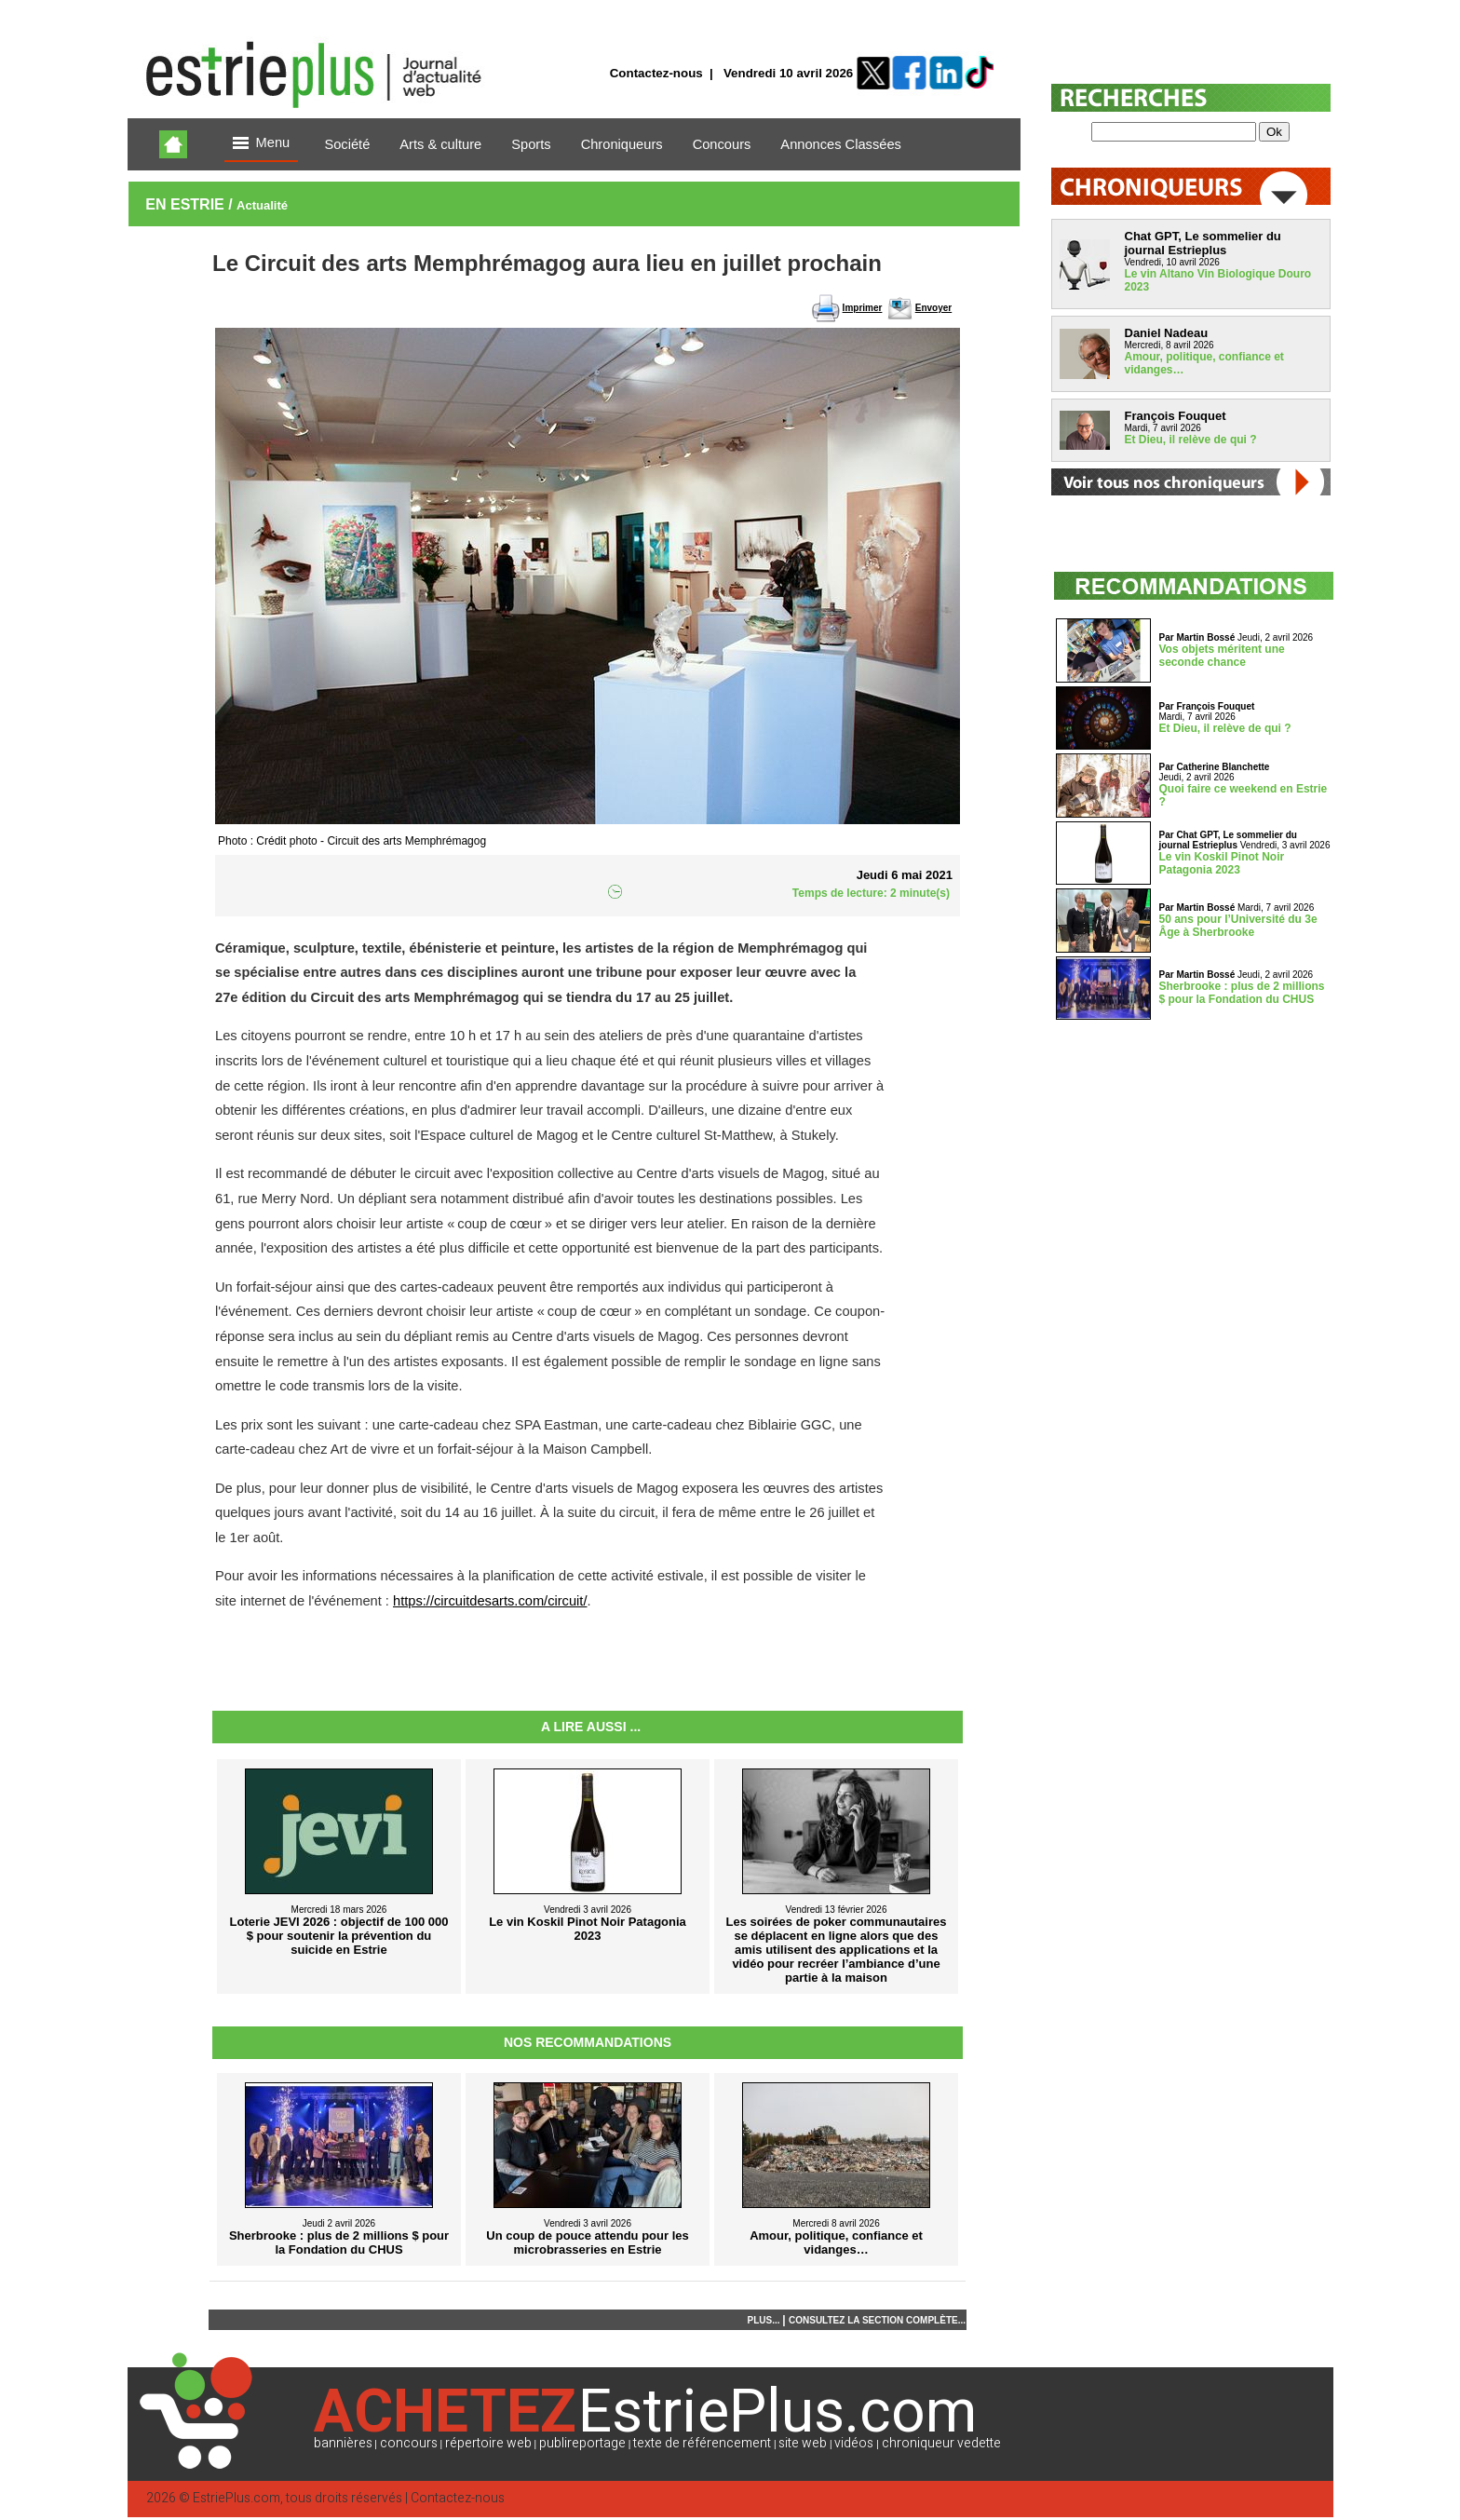 Image resolution: width=1460 pixels, height=2520 pixels. I want to click on Menu, so click(261, 144).